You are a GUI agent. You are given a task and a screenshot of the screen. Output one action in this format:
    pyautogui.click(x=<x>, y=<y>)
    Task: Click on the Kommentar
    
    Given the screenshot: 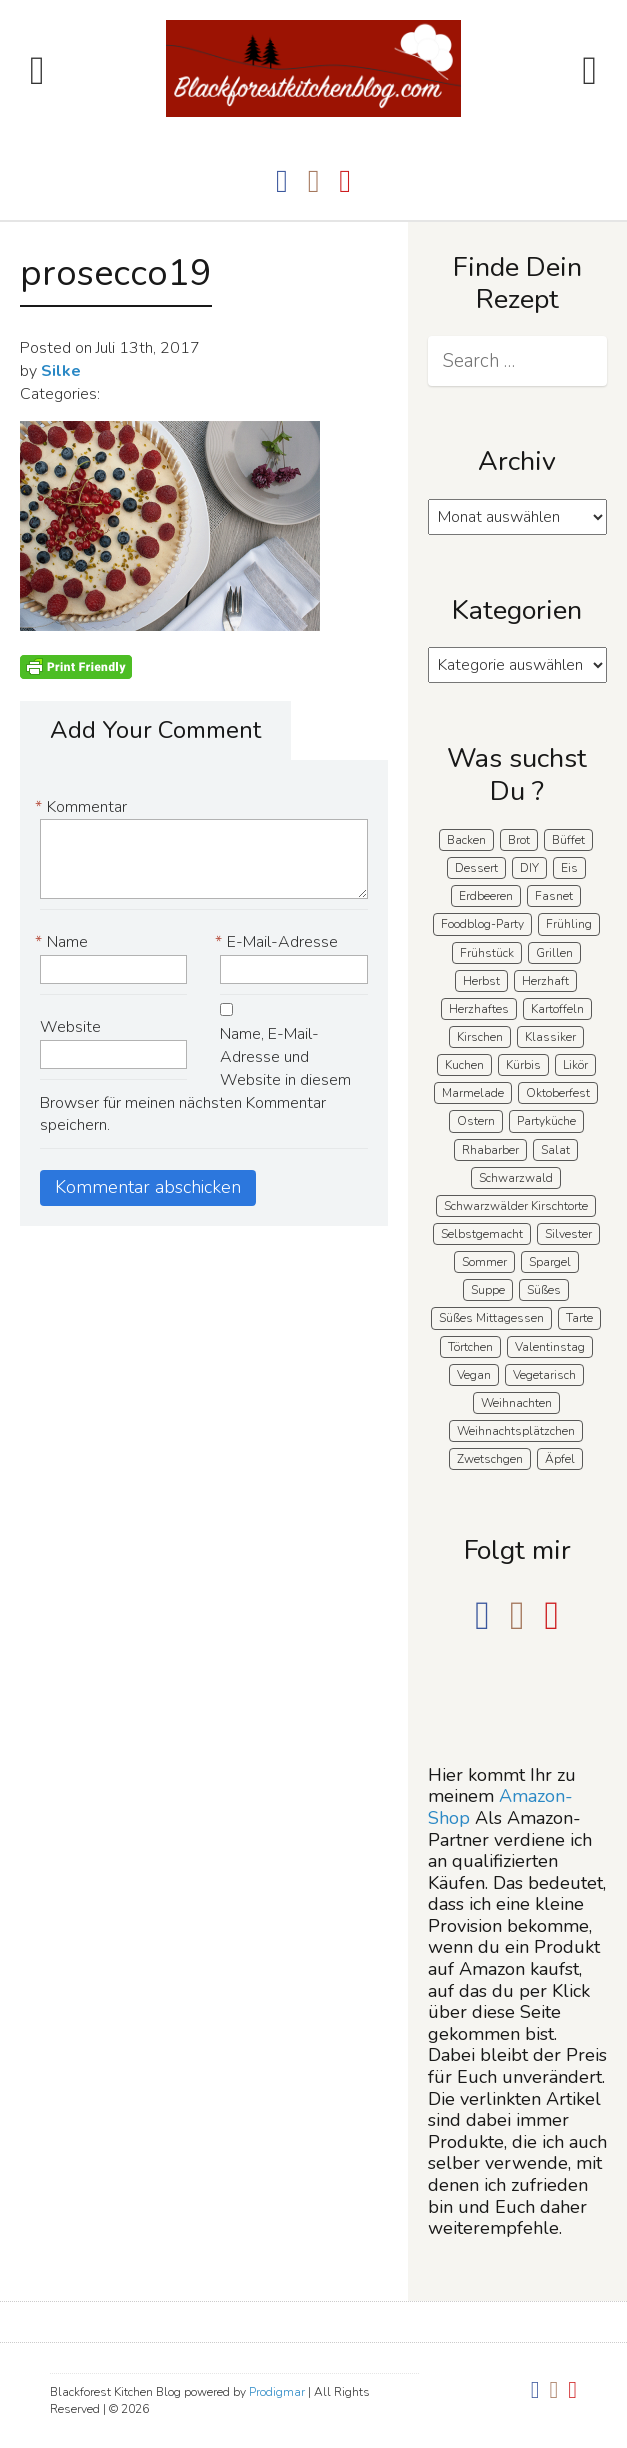 What is the action you would take?
    pyautogui.click(x=83, y=807)
    